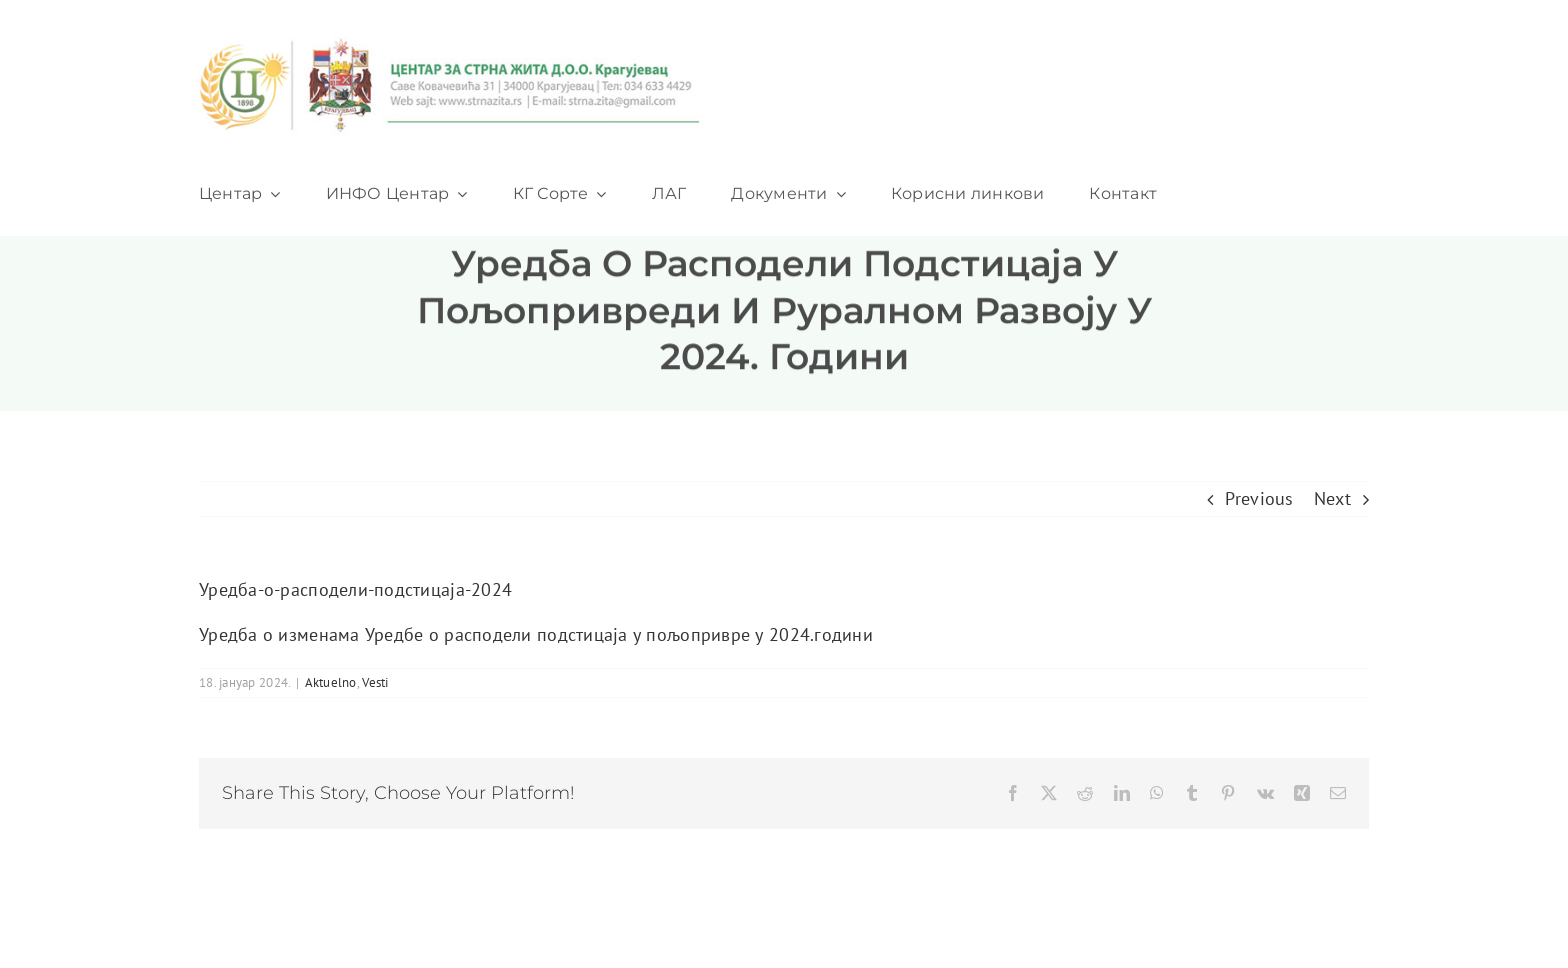 The image size is (1568, 968). Describe the element at coordinates (515, 908) in the screenshot. I see `ThemeFusion` at that location.